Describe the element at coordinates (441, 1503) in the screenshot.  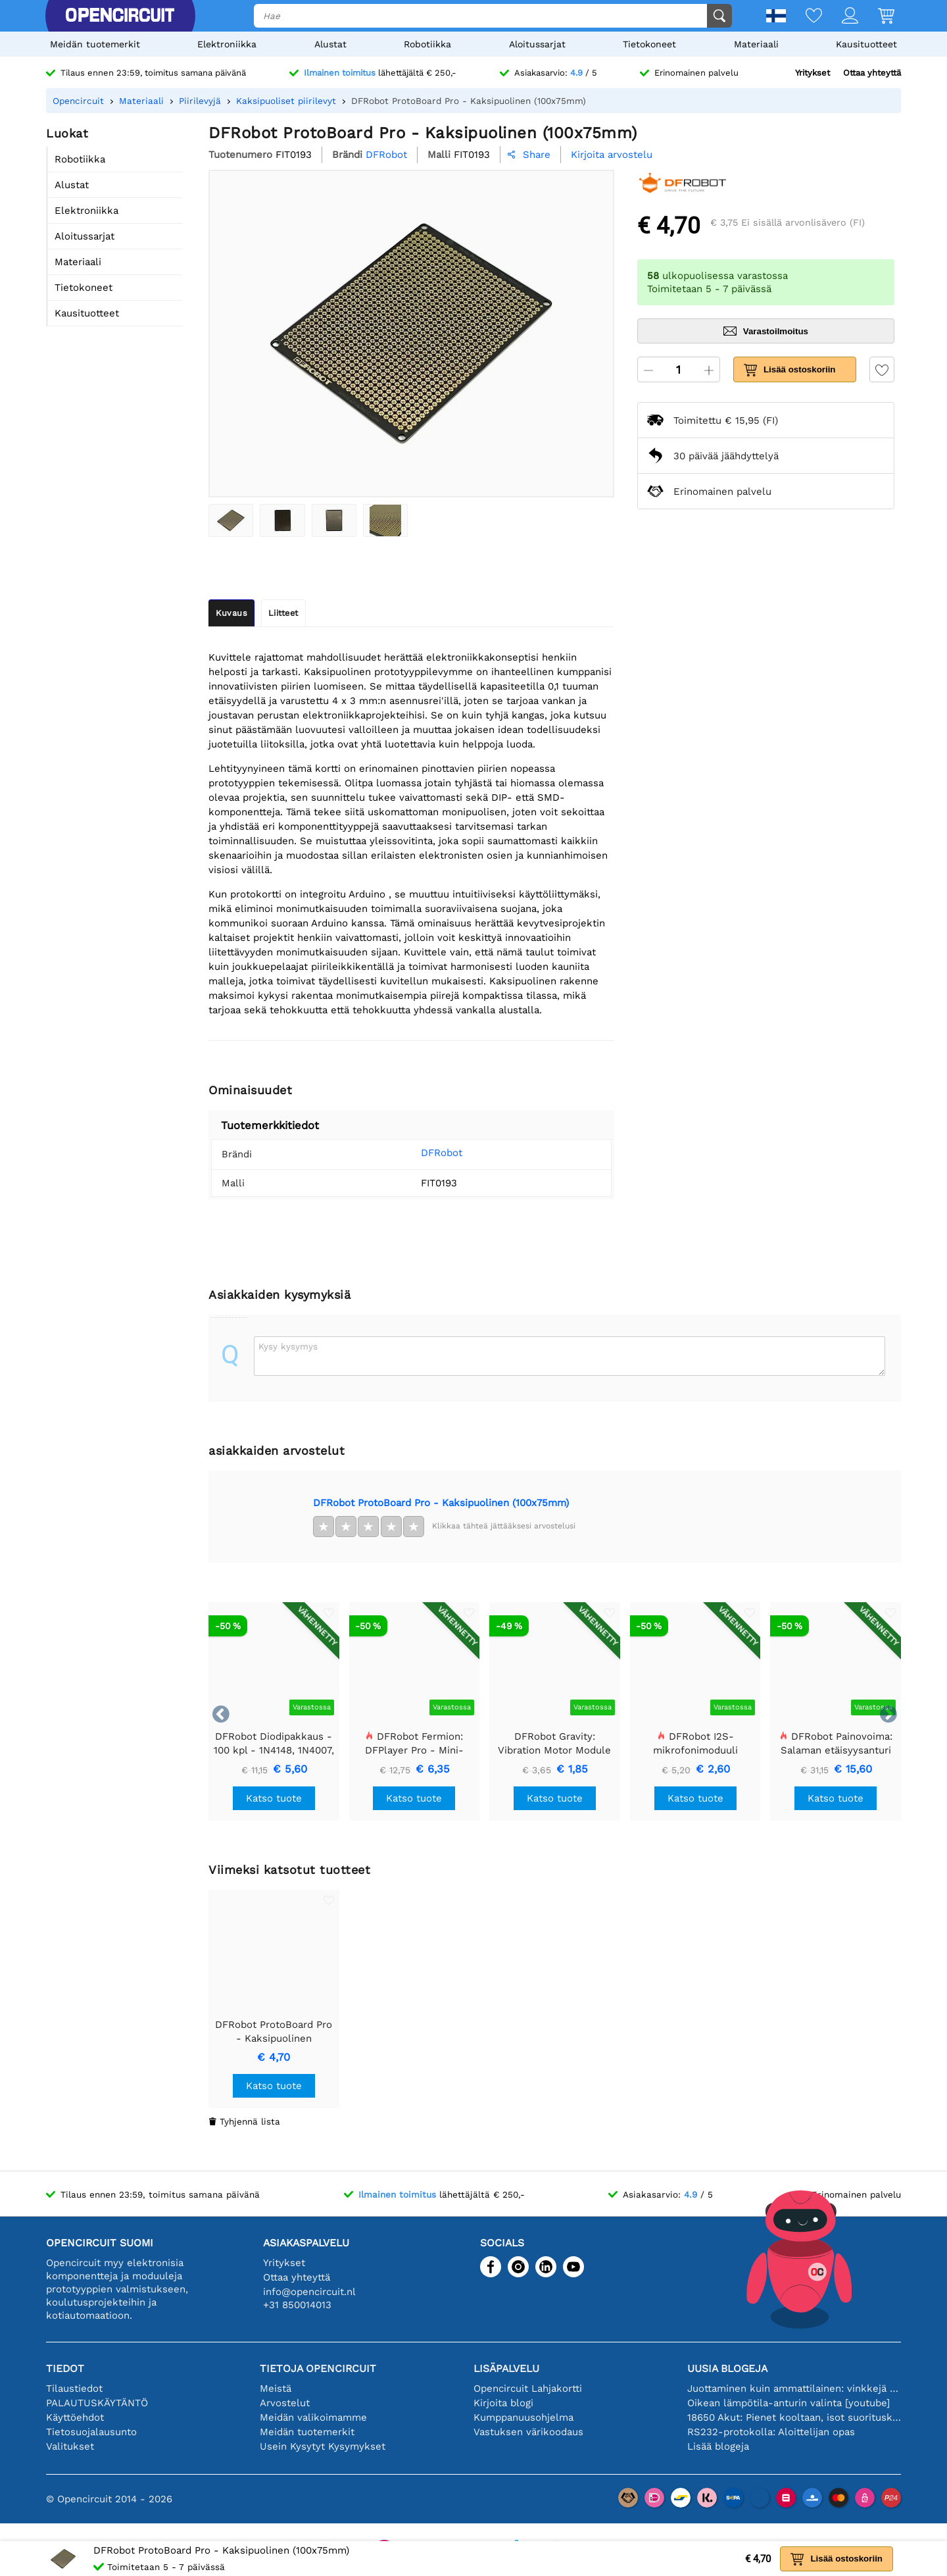
I see `DFRobot ProtoBoard Pro - Kaksipuolinen (100x75mm)` at that location.